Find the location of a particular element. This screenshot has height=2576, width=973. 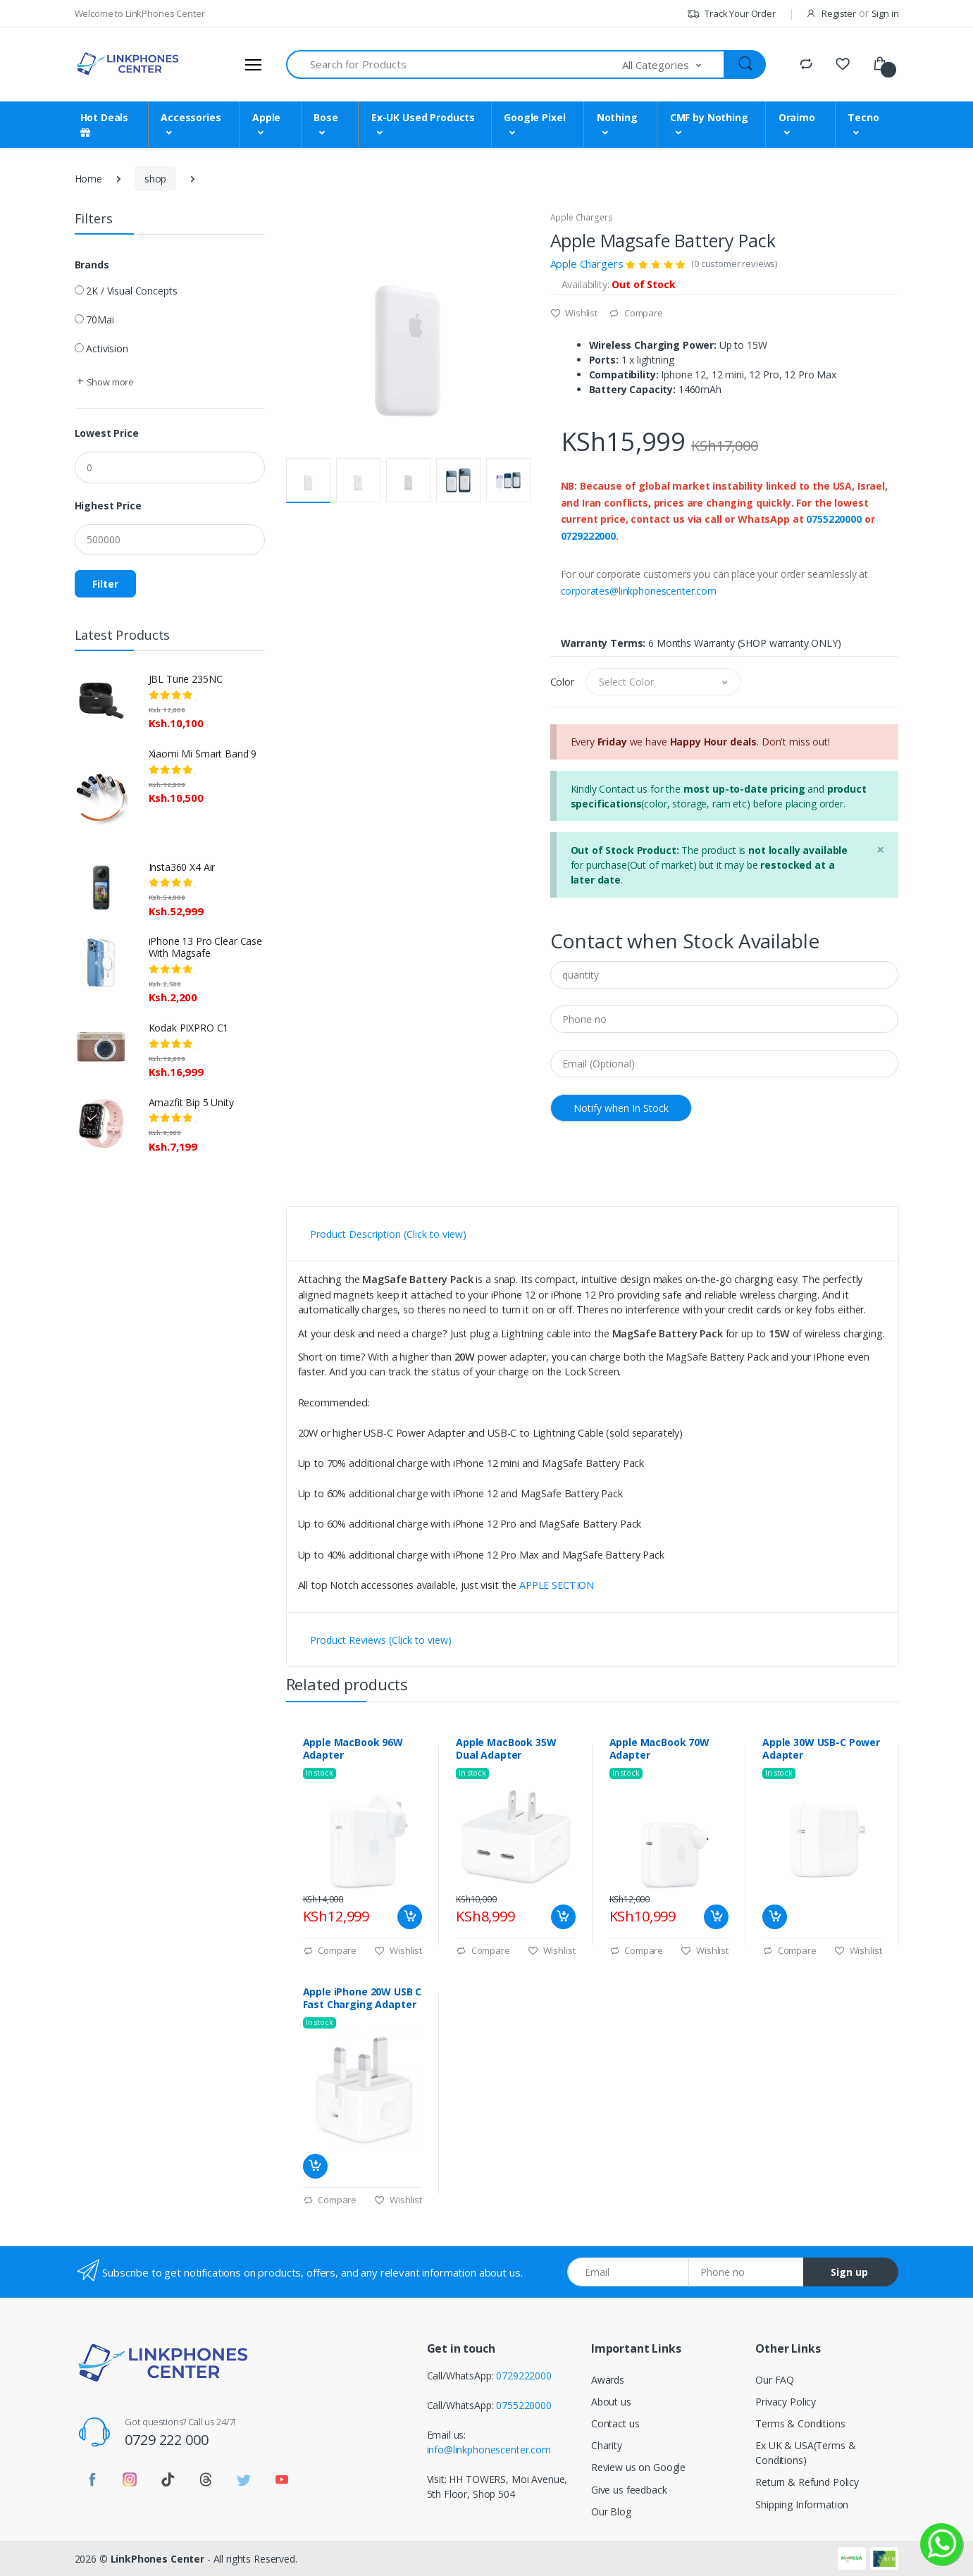

Ex-UK Used Products is located at coordinates (423, 117).